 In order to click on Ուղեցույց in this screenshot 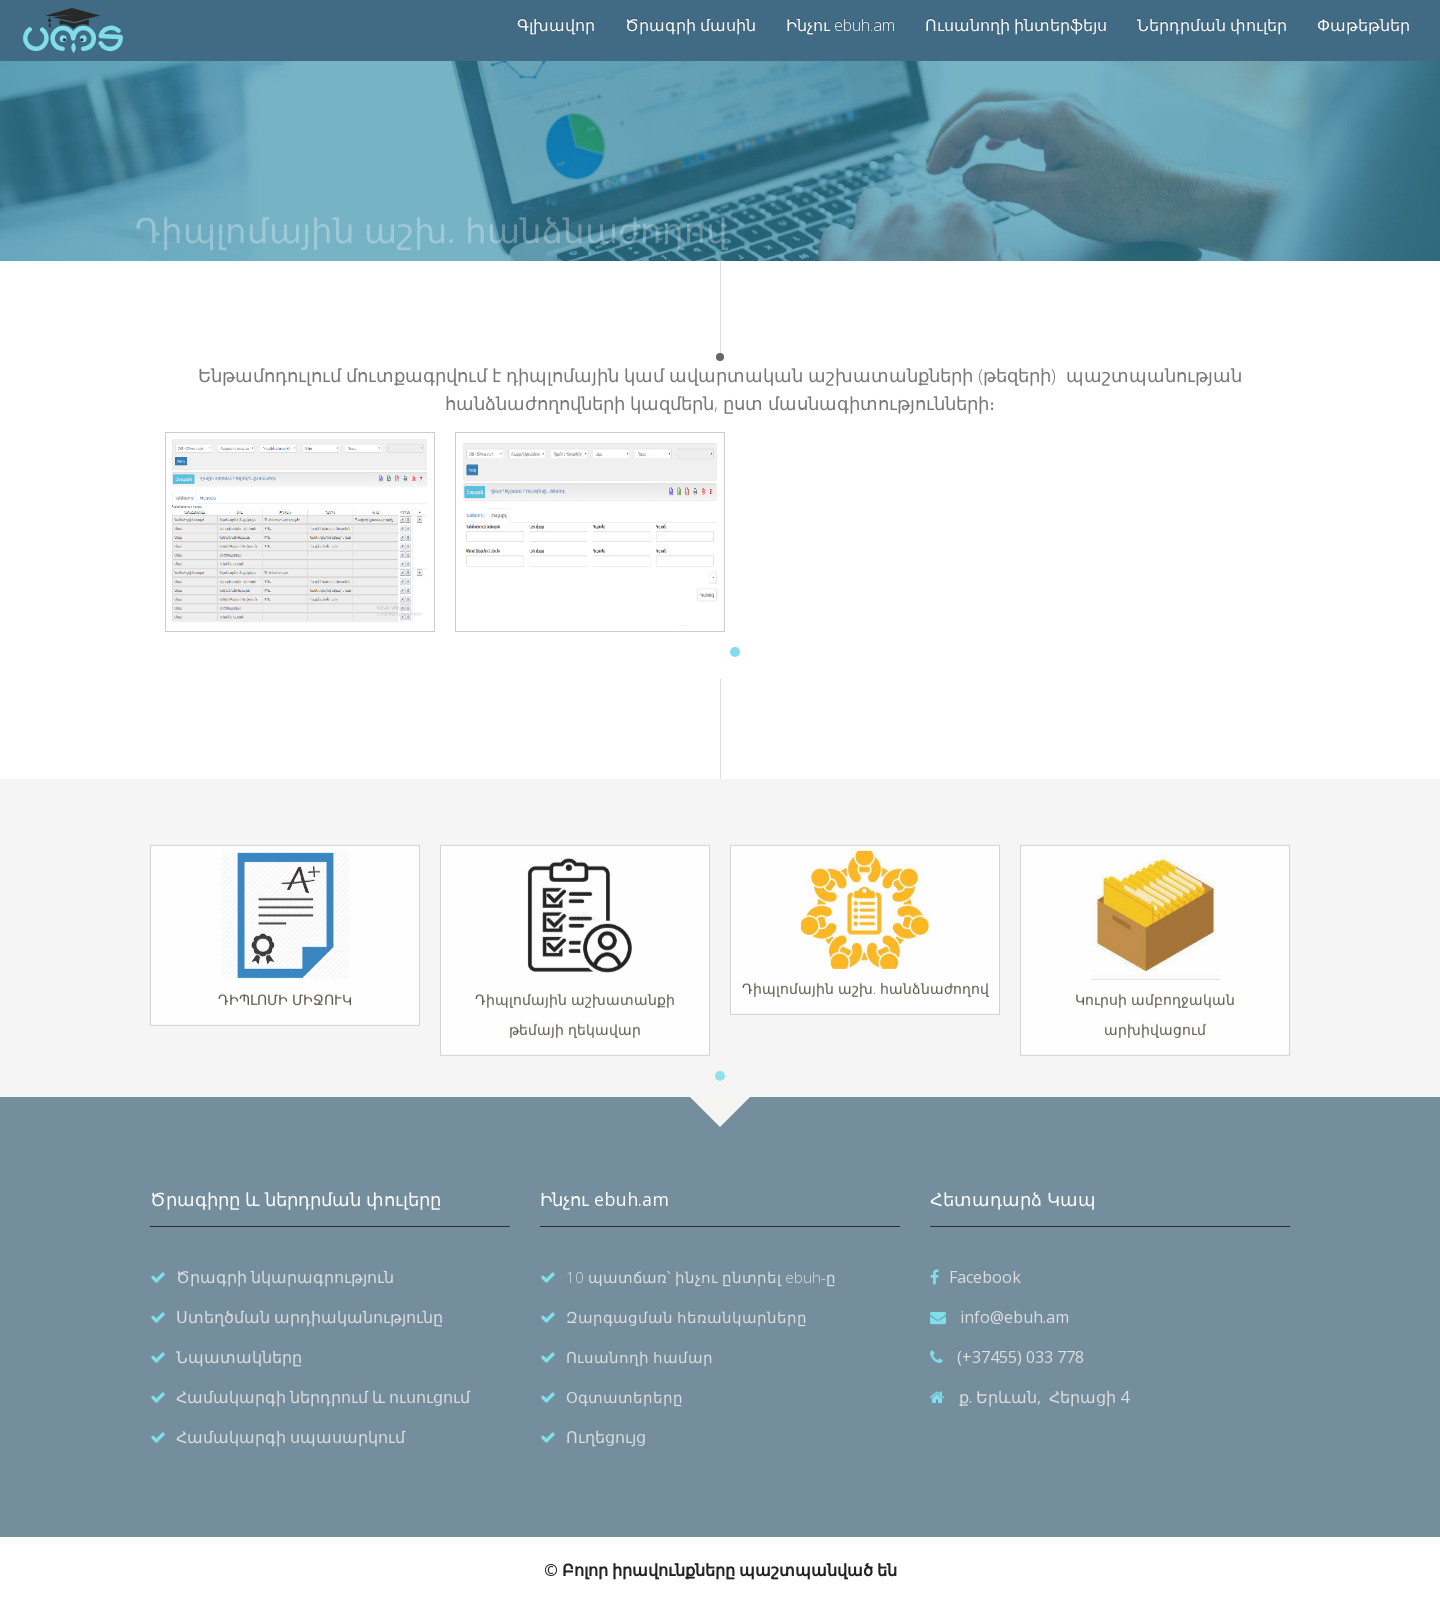, I will do `click(606, 1437)`.